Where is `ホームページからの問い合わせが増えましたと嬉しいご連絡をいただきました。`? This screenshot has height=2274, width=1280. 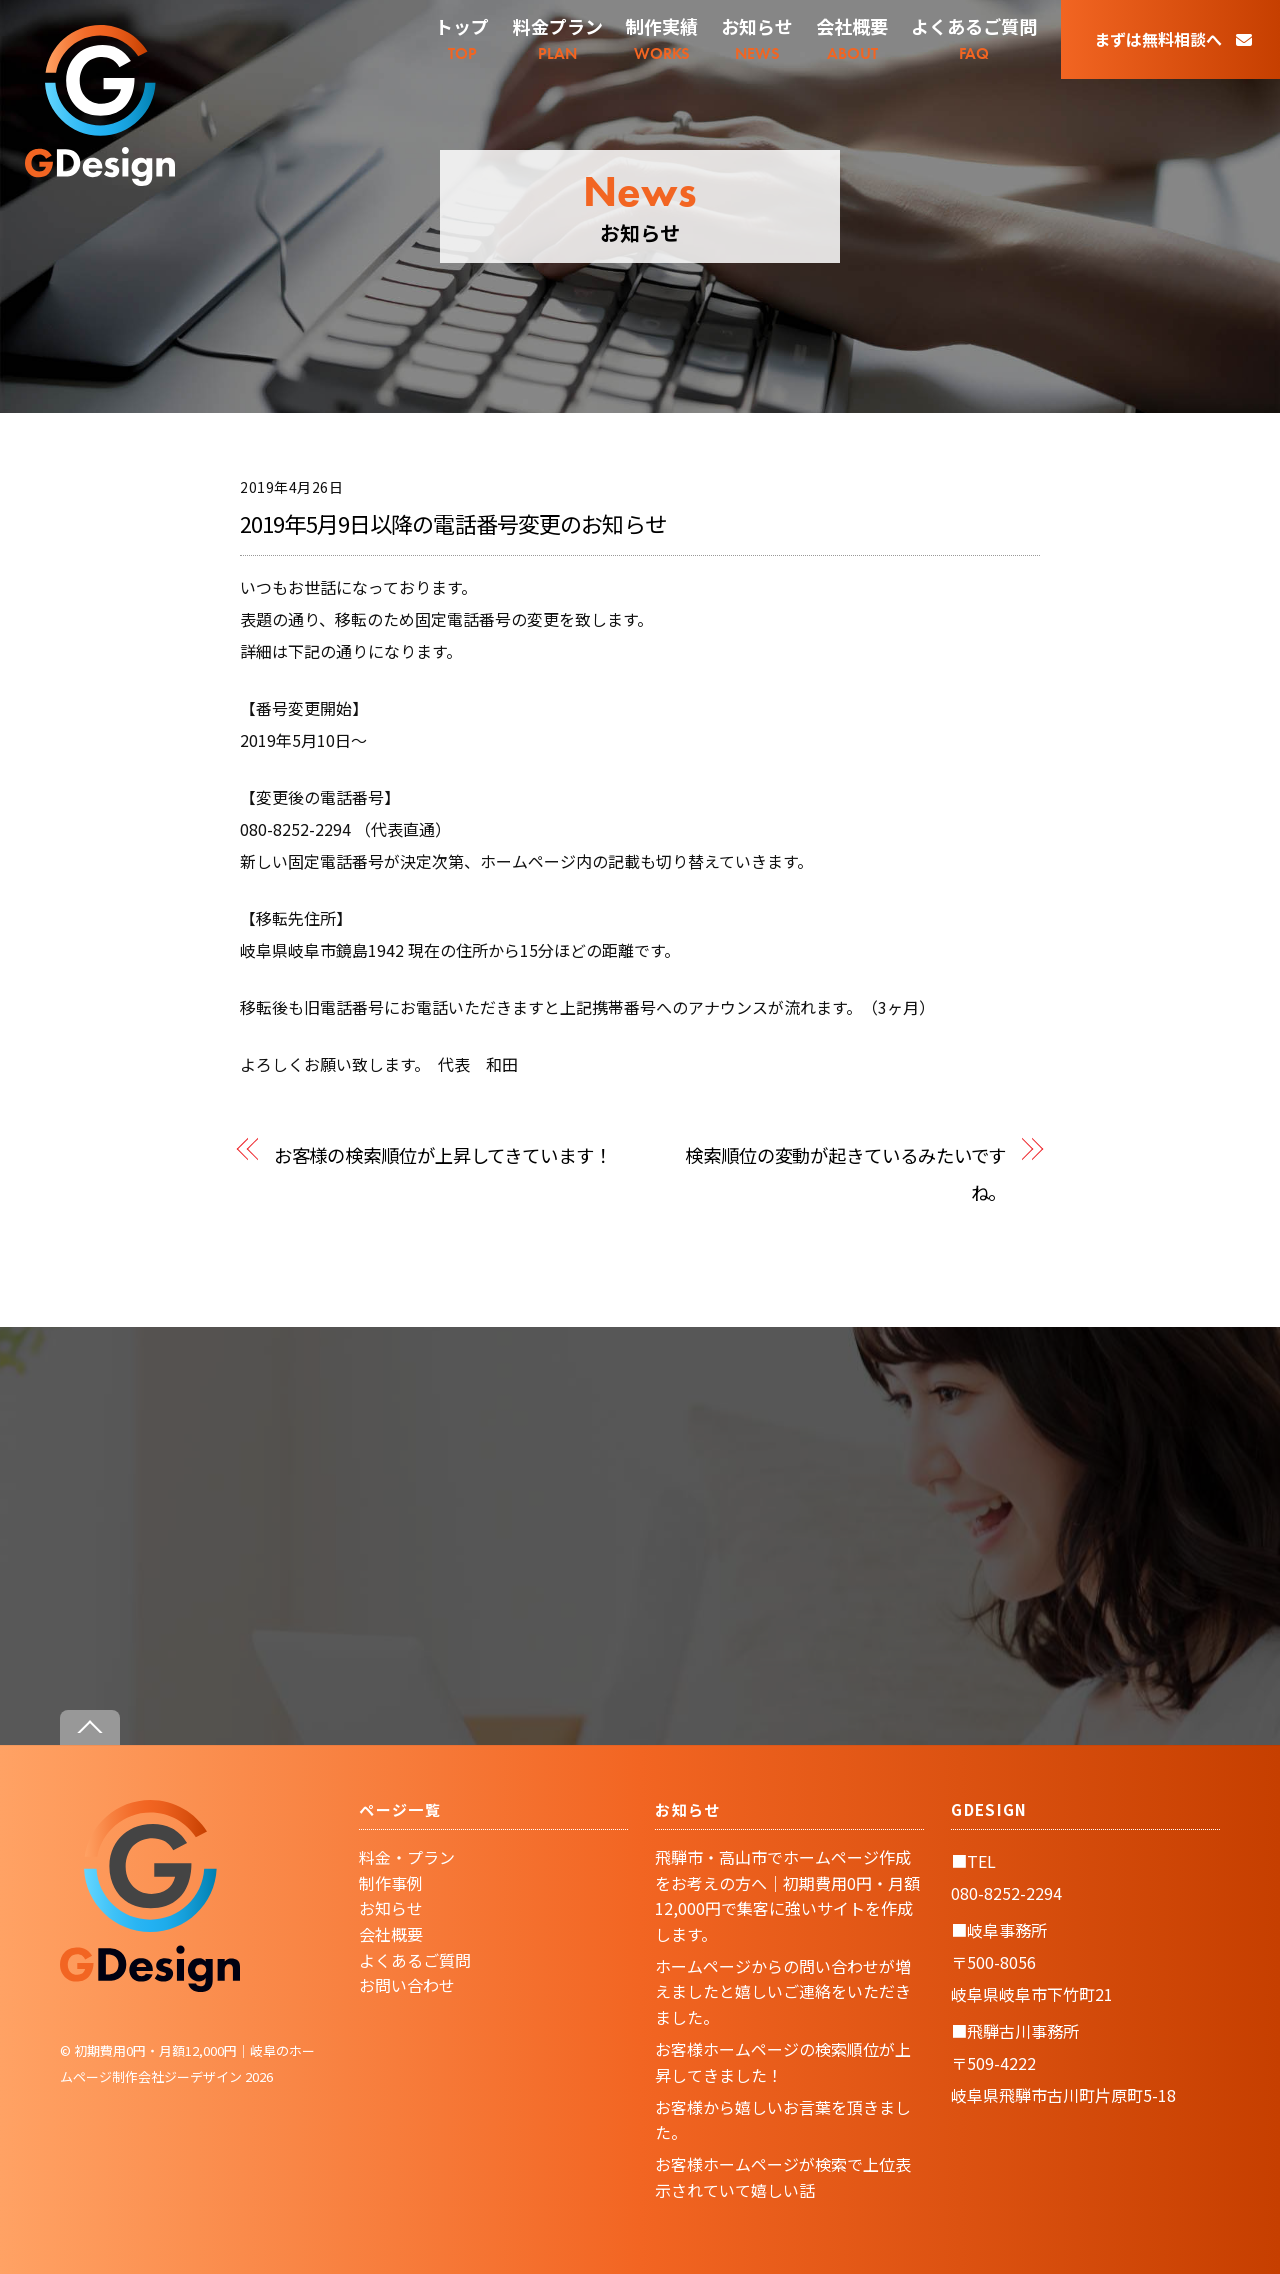 ホームページからの問い合わせが増えましたと嬉しいご連絡をいただきました。 is located at coordinates (783, 1991).